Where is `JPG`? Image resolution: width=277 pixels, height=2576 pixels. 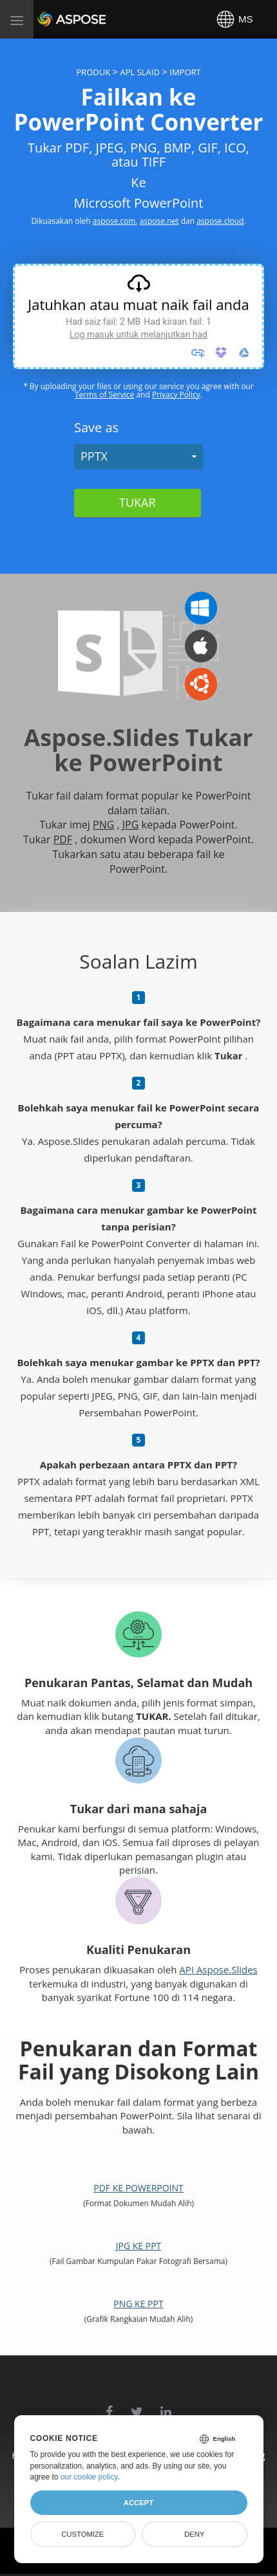 JPG is located at coordinates (130, 825).